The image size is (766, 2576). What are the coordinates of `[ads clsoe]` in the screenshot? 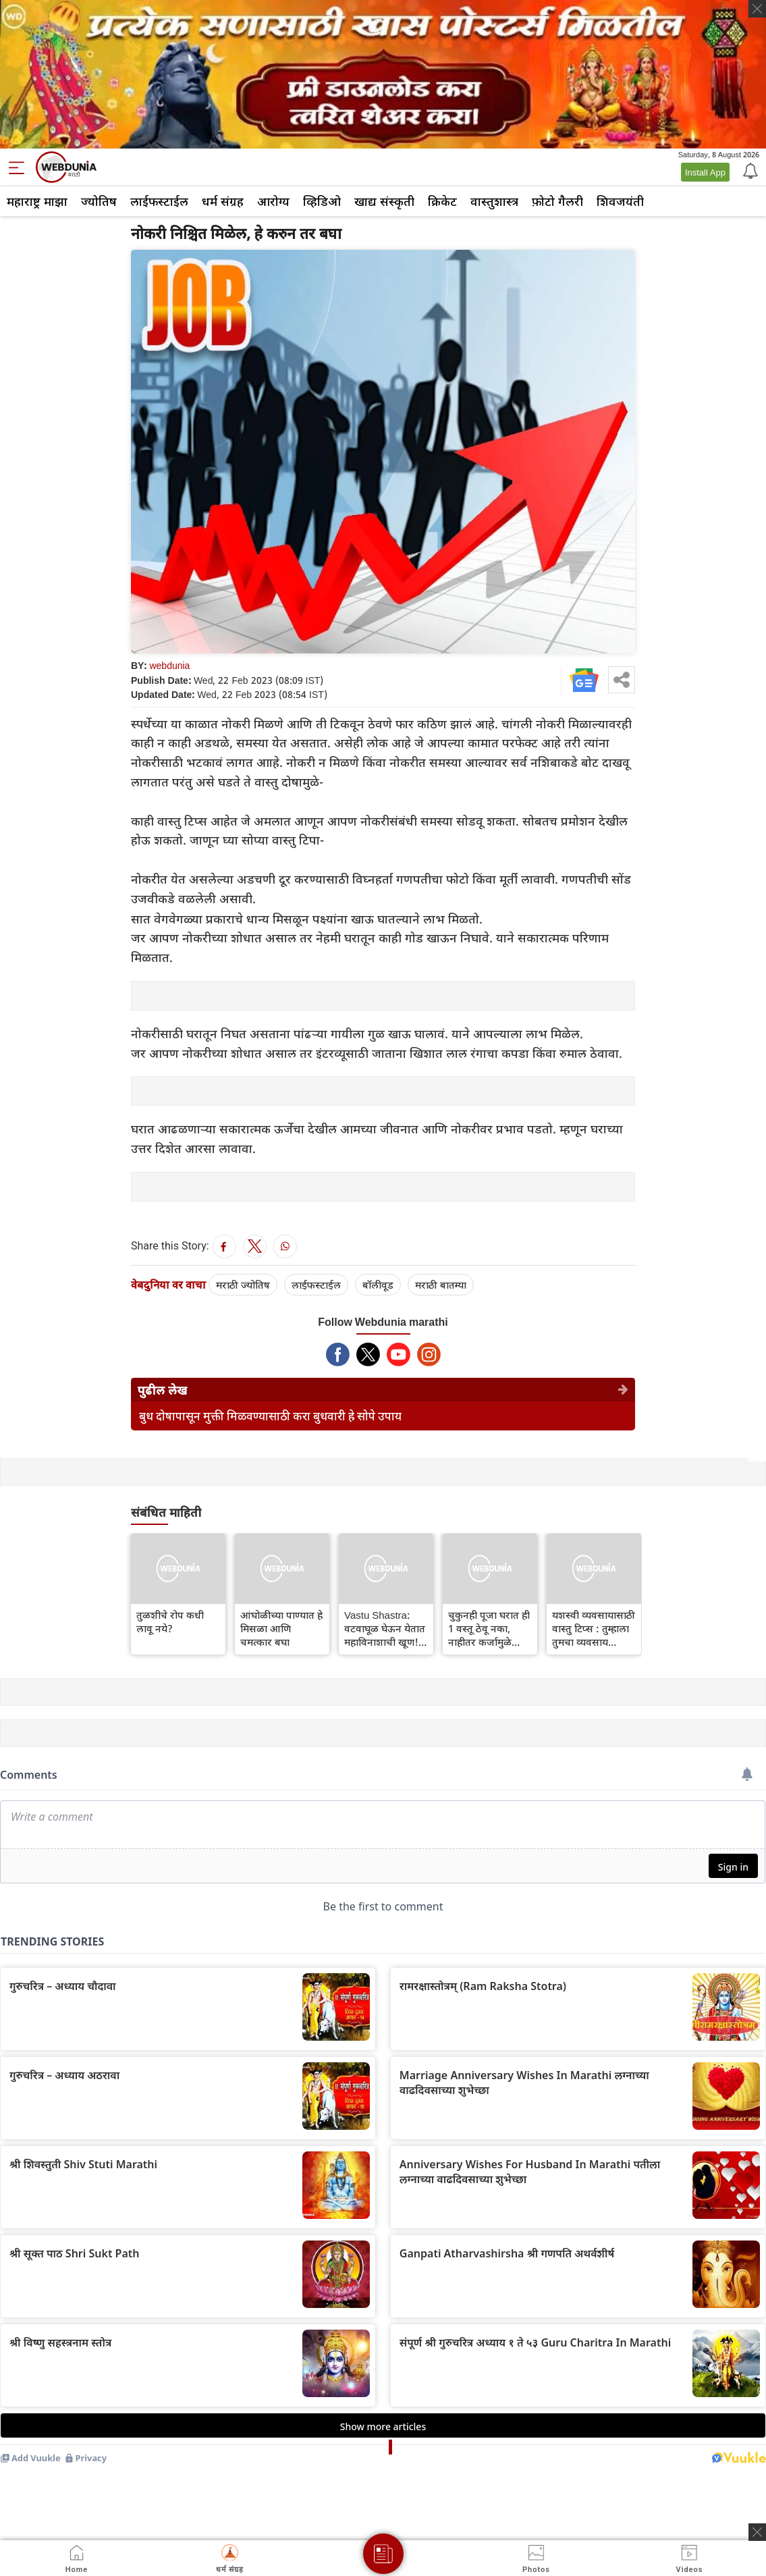 It's located at (757, 2532).